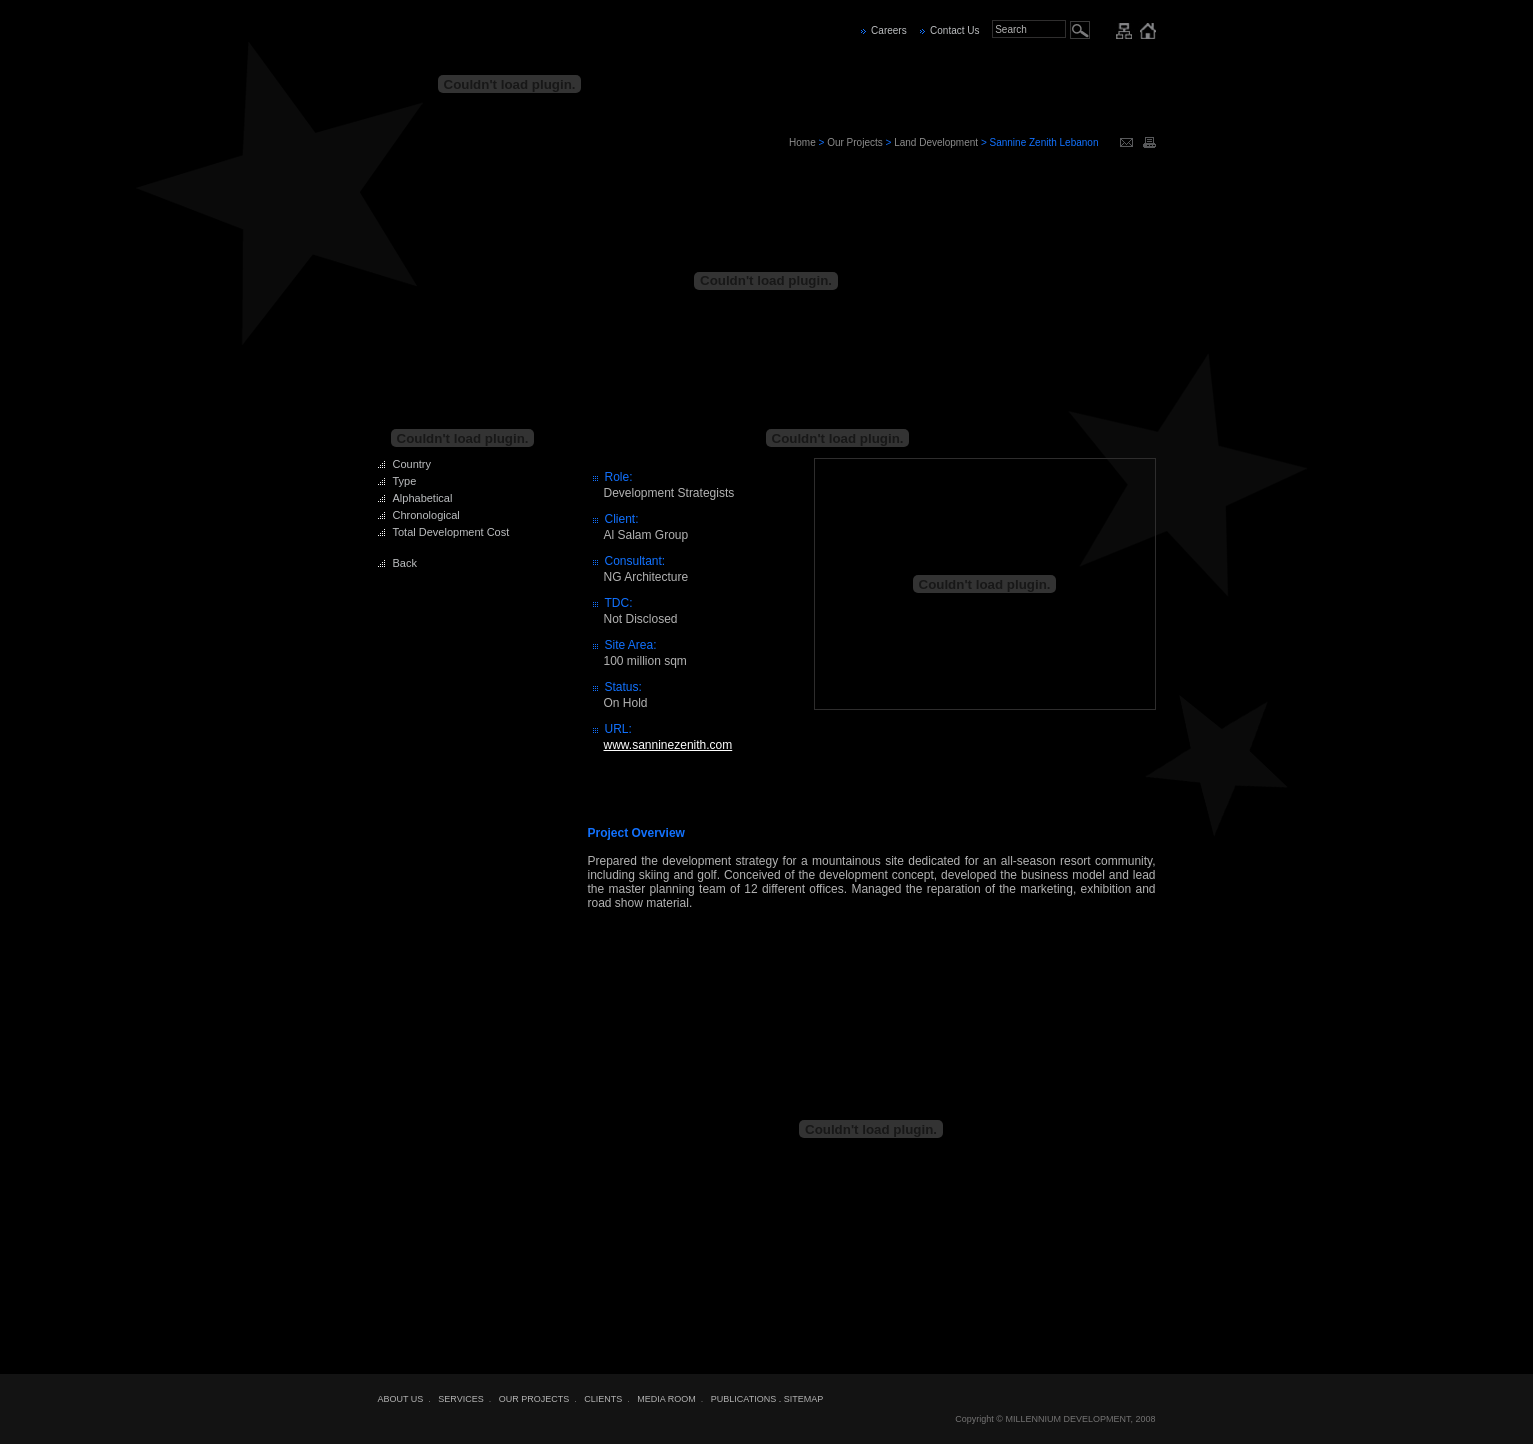 This screenshot has width=1533, height=1444. Describe the element at coordinates (855, 142) in the screenshot. I see `Our Projects` at that location.